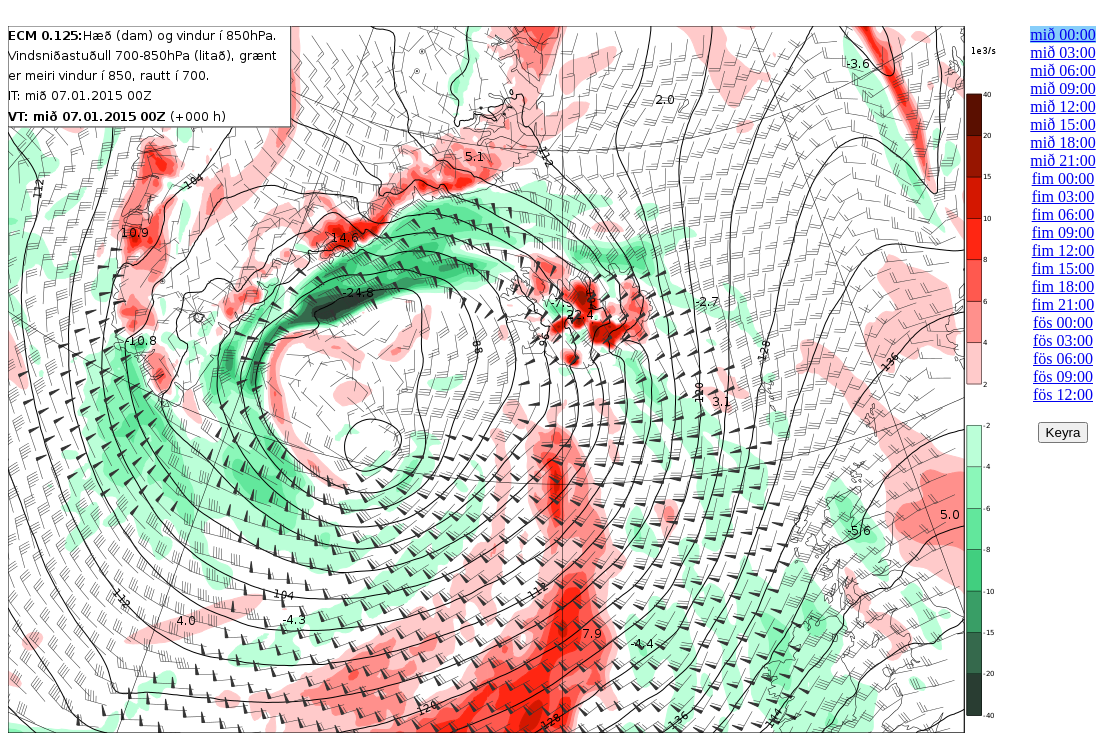 This screenshot has height=741, width=1118. I want to click on mið 12:00, so click(1062, 106).